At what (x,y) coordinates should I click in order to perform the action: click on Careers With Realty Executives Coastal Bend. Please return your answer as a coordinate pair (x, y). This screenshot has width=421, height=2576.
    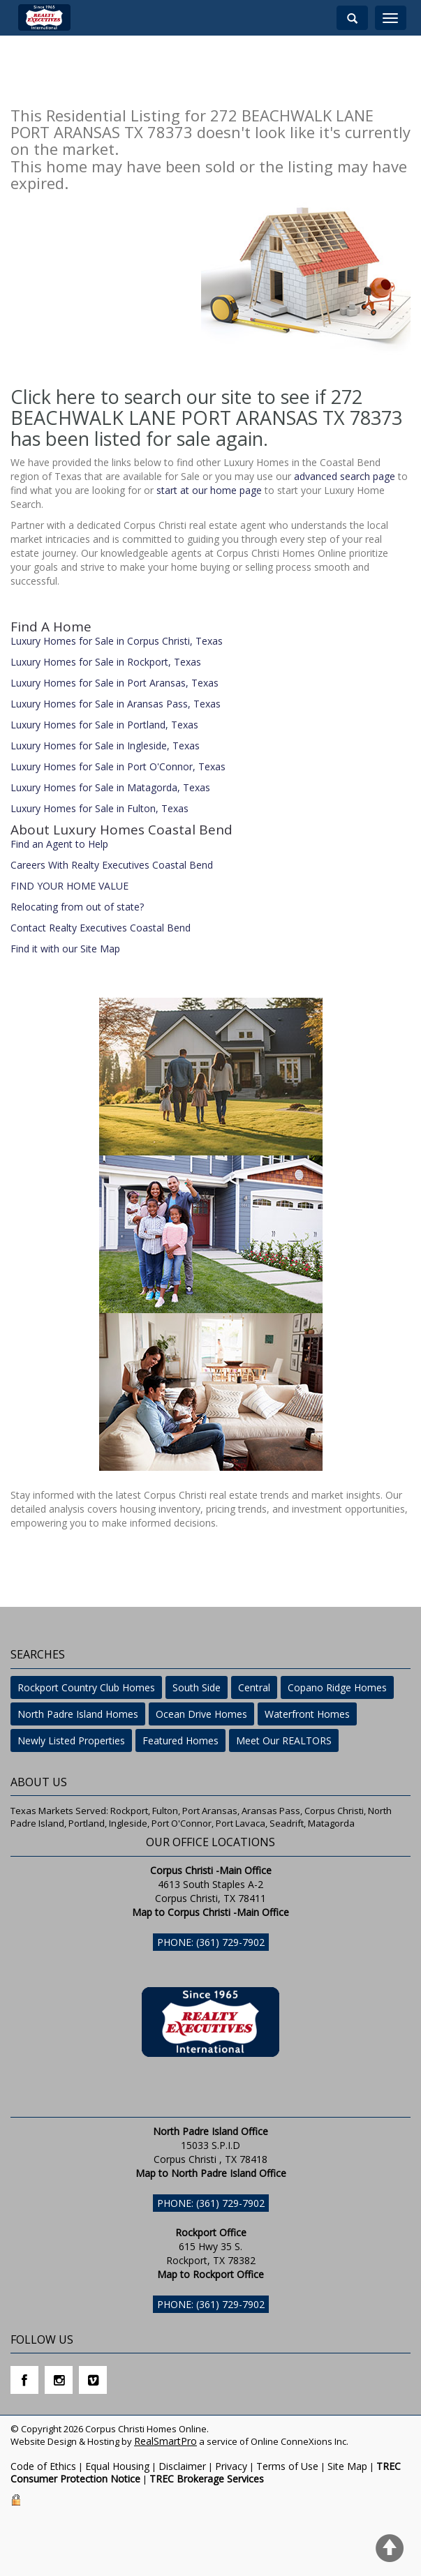
    Looking at the image, I should click on (111, 864).